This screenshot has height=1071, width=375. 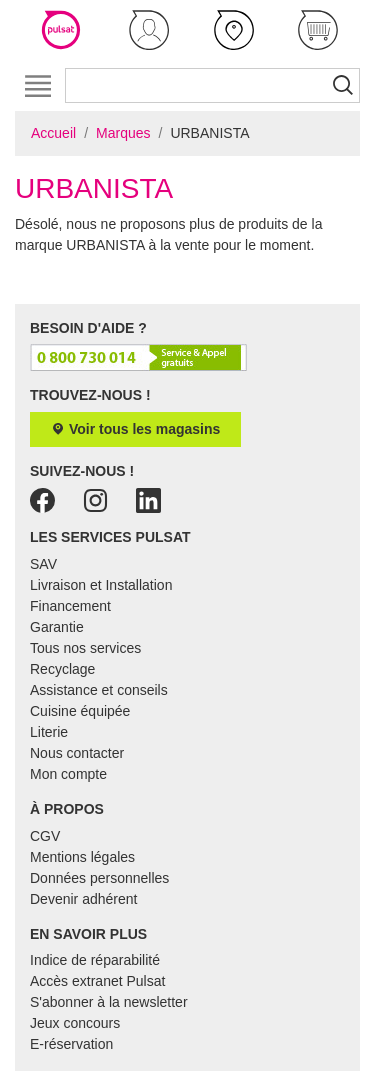 I want to click on Garantie, so click(x=57, y=627).